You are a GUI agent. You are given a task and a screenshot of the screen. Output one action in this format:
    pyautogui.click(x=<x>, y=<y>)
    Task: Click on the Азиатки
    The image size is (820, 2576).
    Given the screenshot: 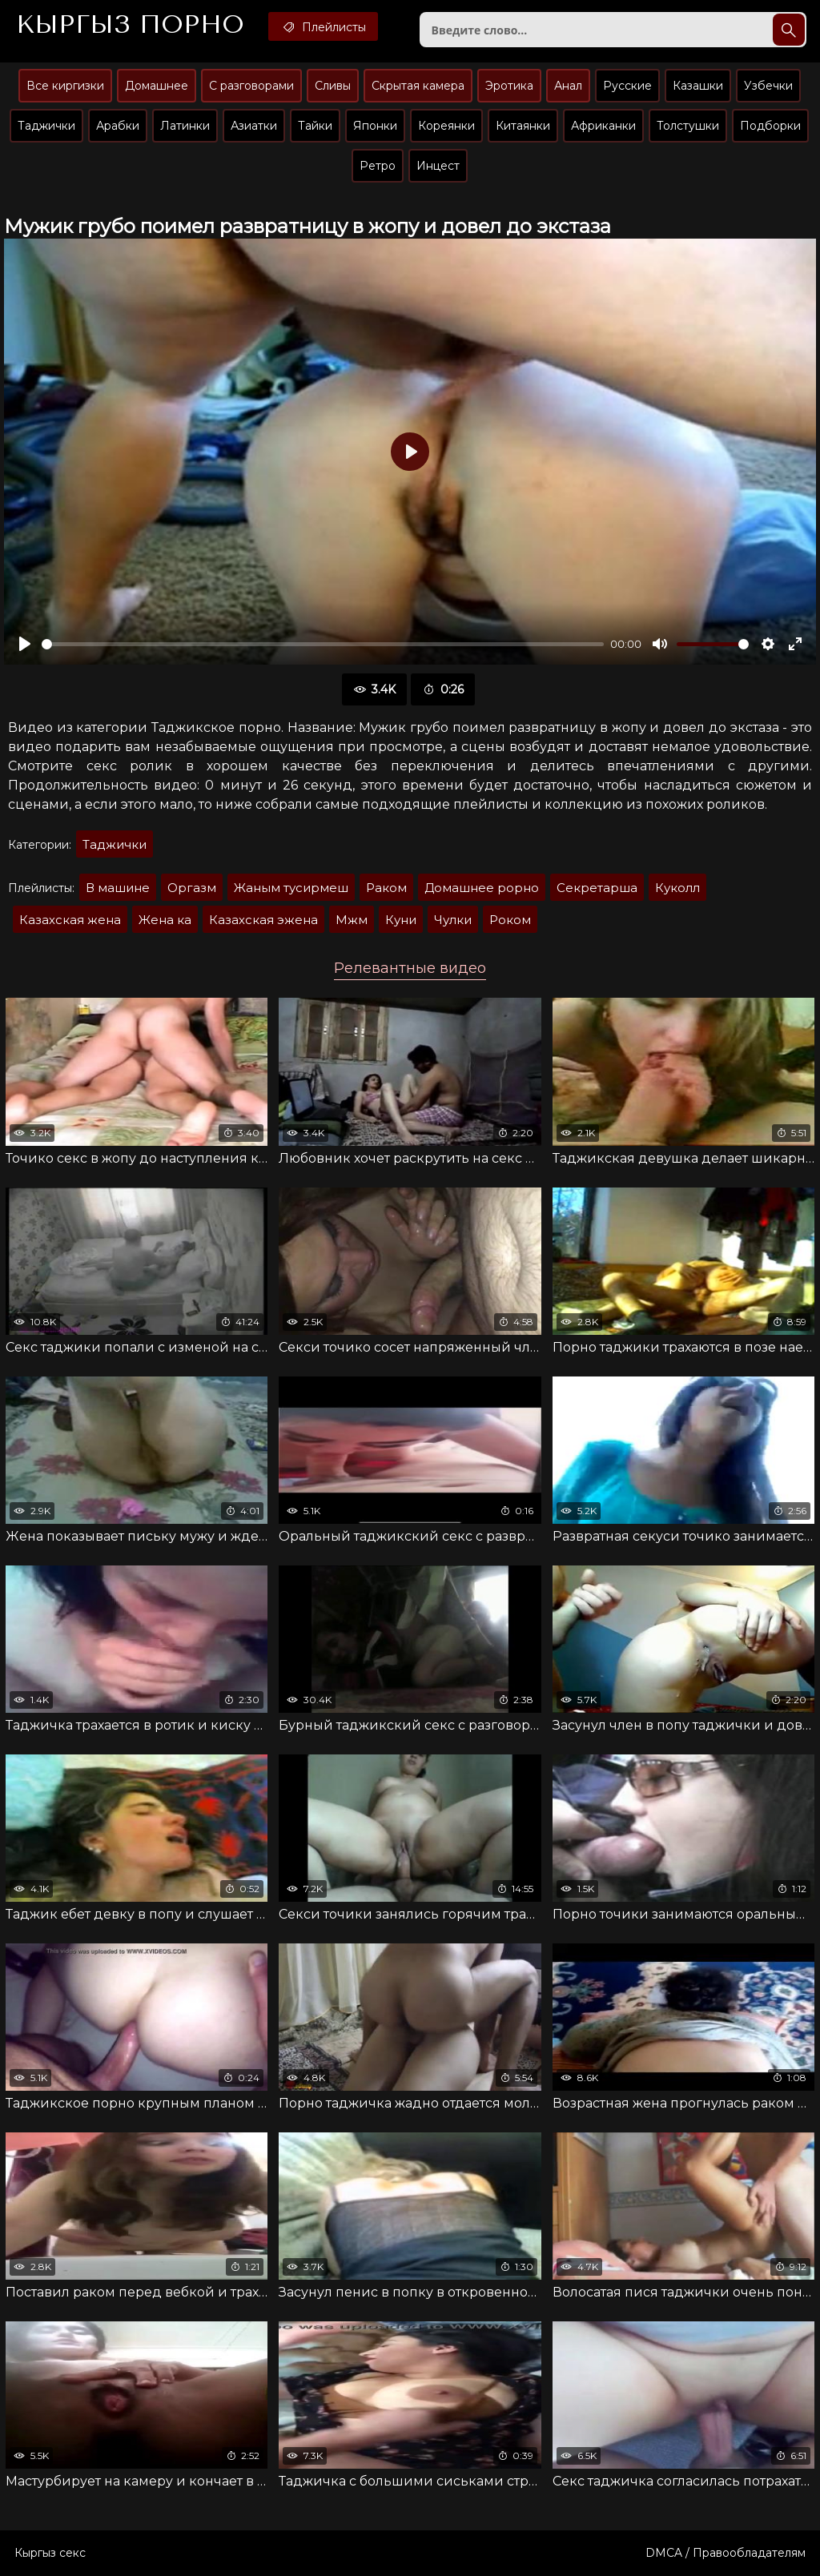 What is the action you would take?
    pyautogui.click(x=254, y=126)
    